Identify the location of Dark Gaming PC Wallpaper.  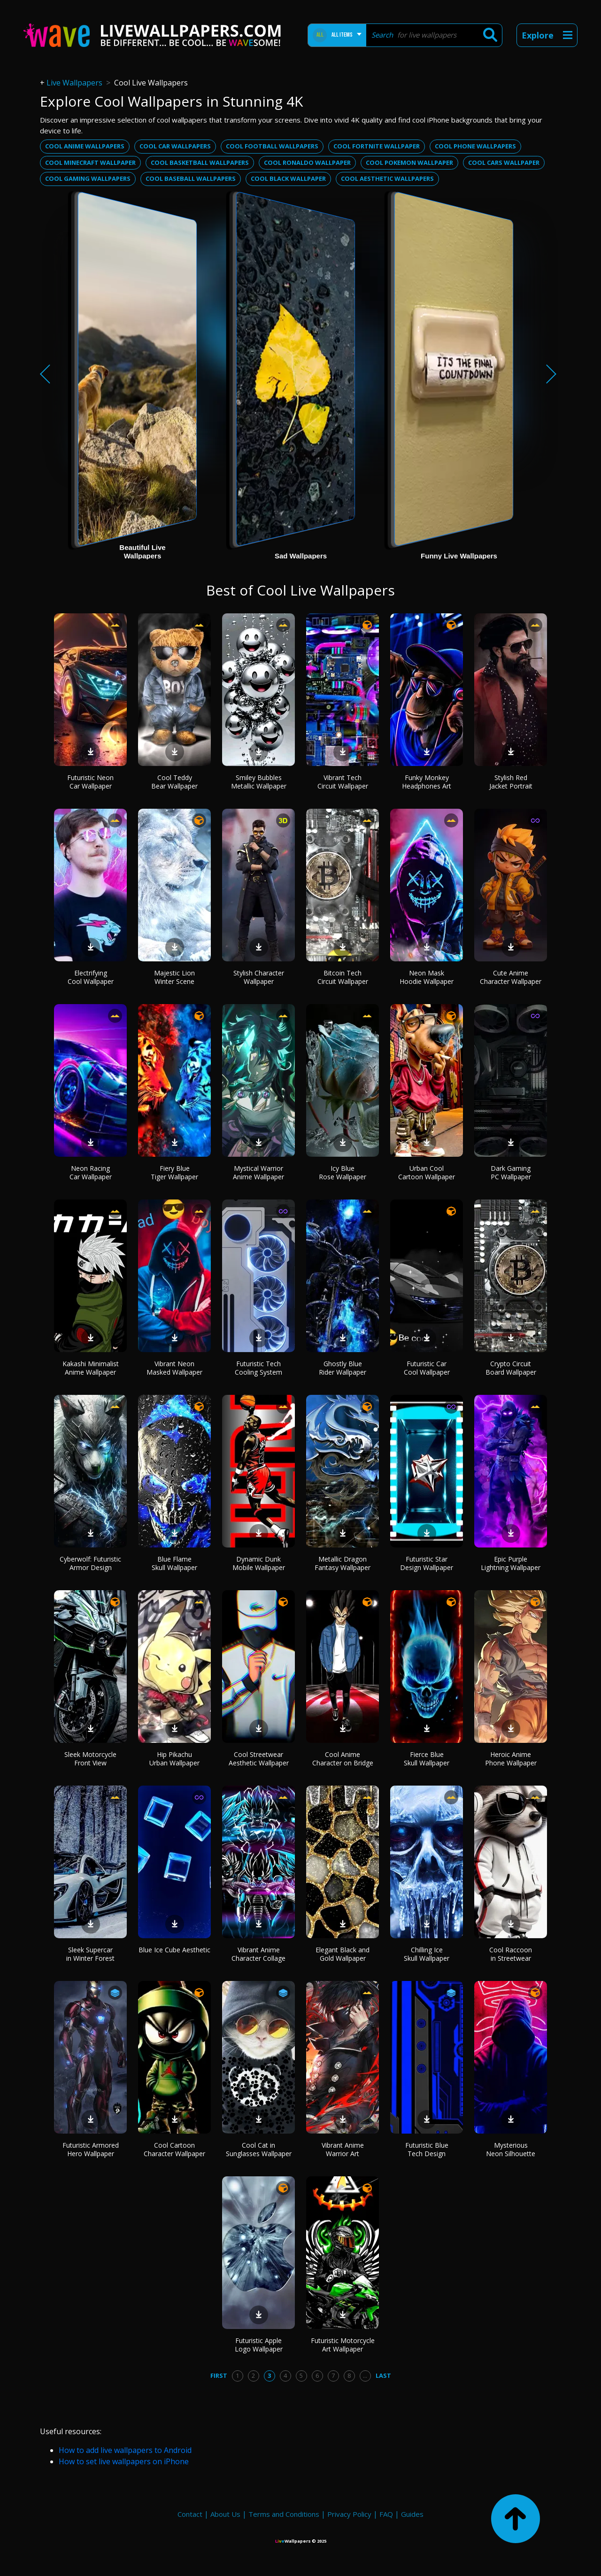
(511, 1172).